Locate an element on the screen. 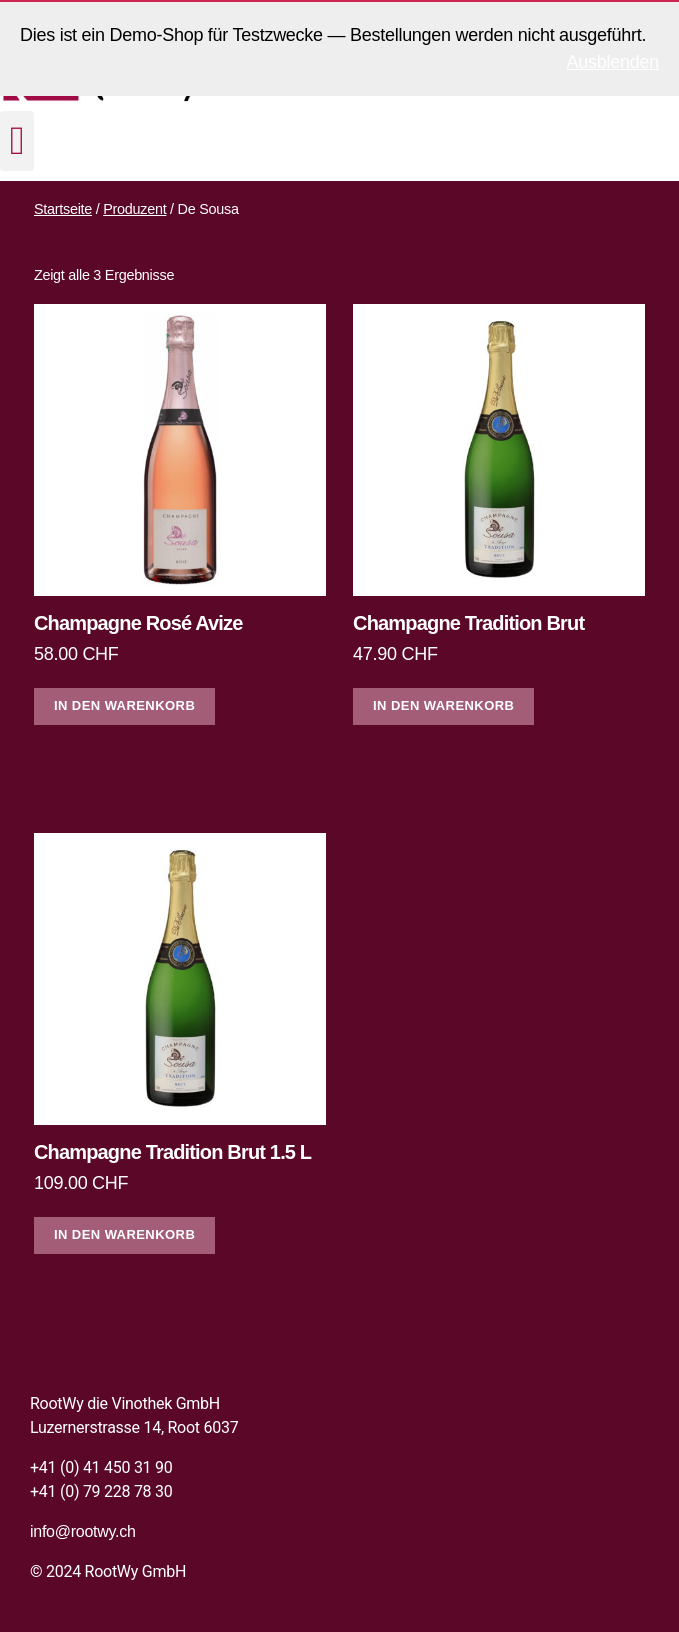 This screenshot has width=679, height=1632. Ausblenden is located at coordinates (613, 62).